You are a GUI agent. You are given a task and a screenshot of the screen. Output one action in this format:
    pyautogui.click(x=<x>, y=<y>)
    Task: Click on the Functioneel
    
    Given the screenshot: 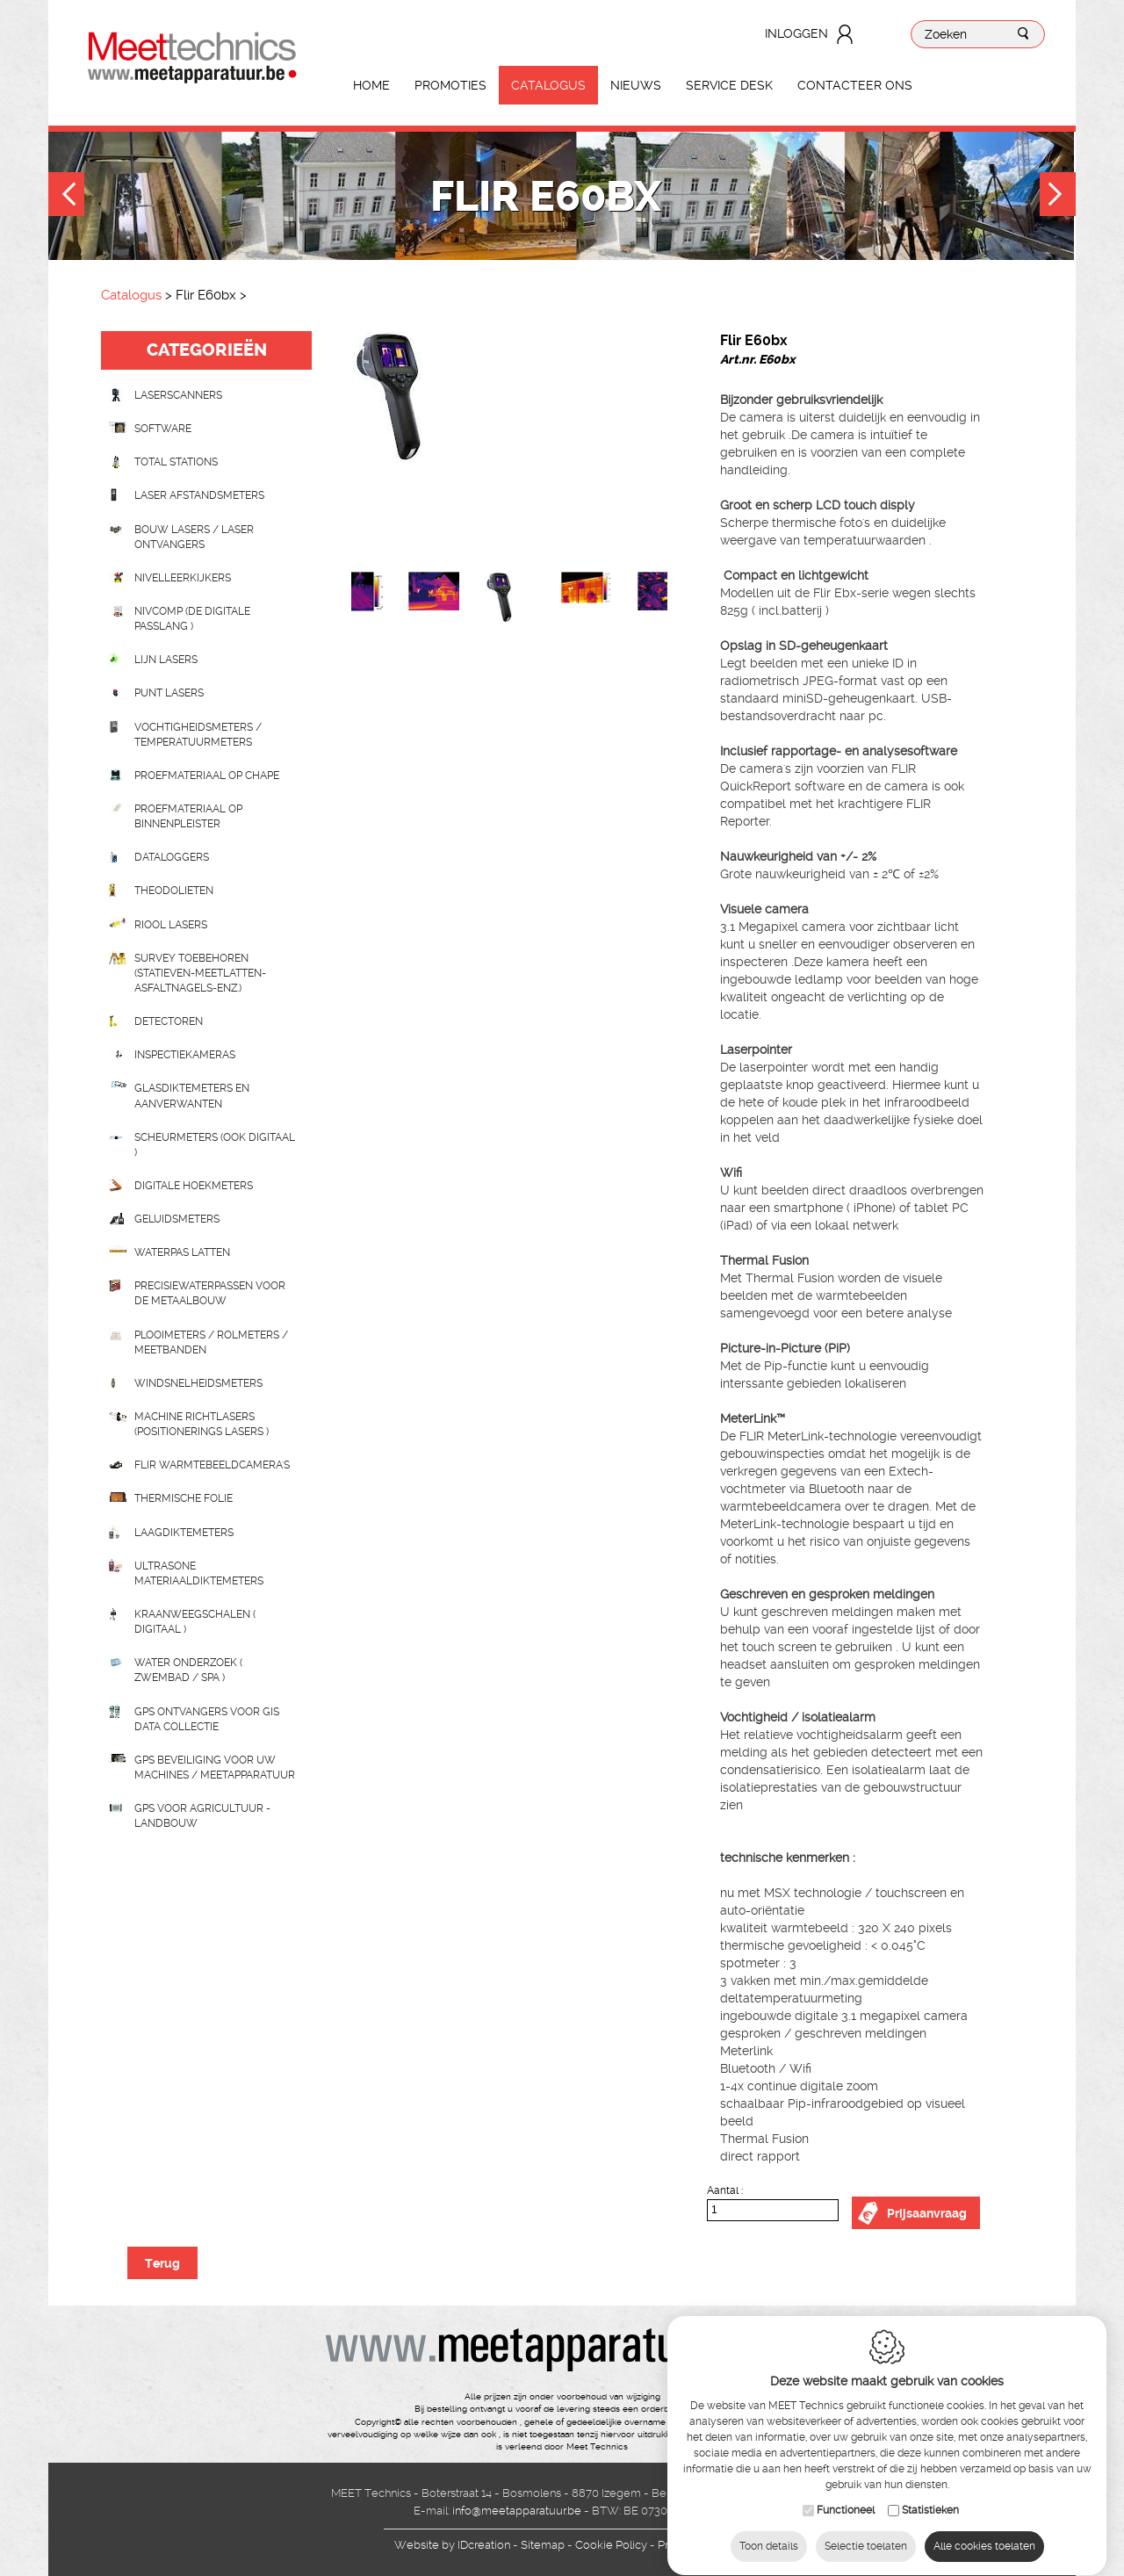 What is the action you would take?
    pyautogui.click(x=846, y=2493)
    